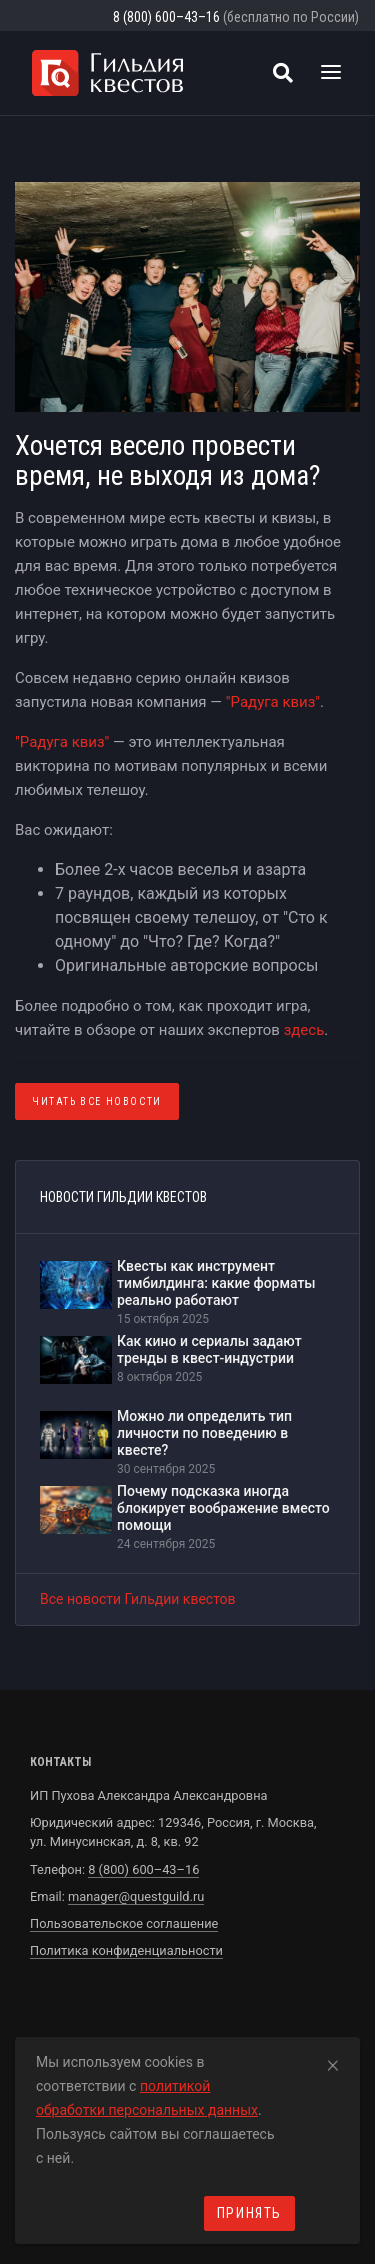  What do you see at coordinates (97, 1101) in the screenshot?
I see `Читать все Новости` at bounding box center [97, 1101].